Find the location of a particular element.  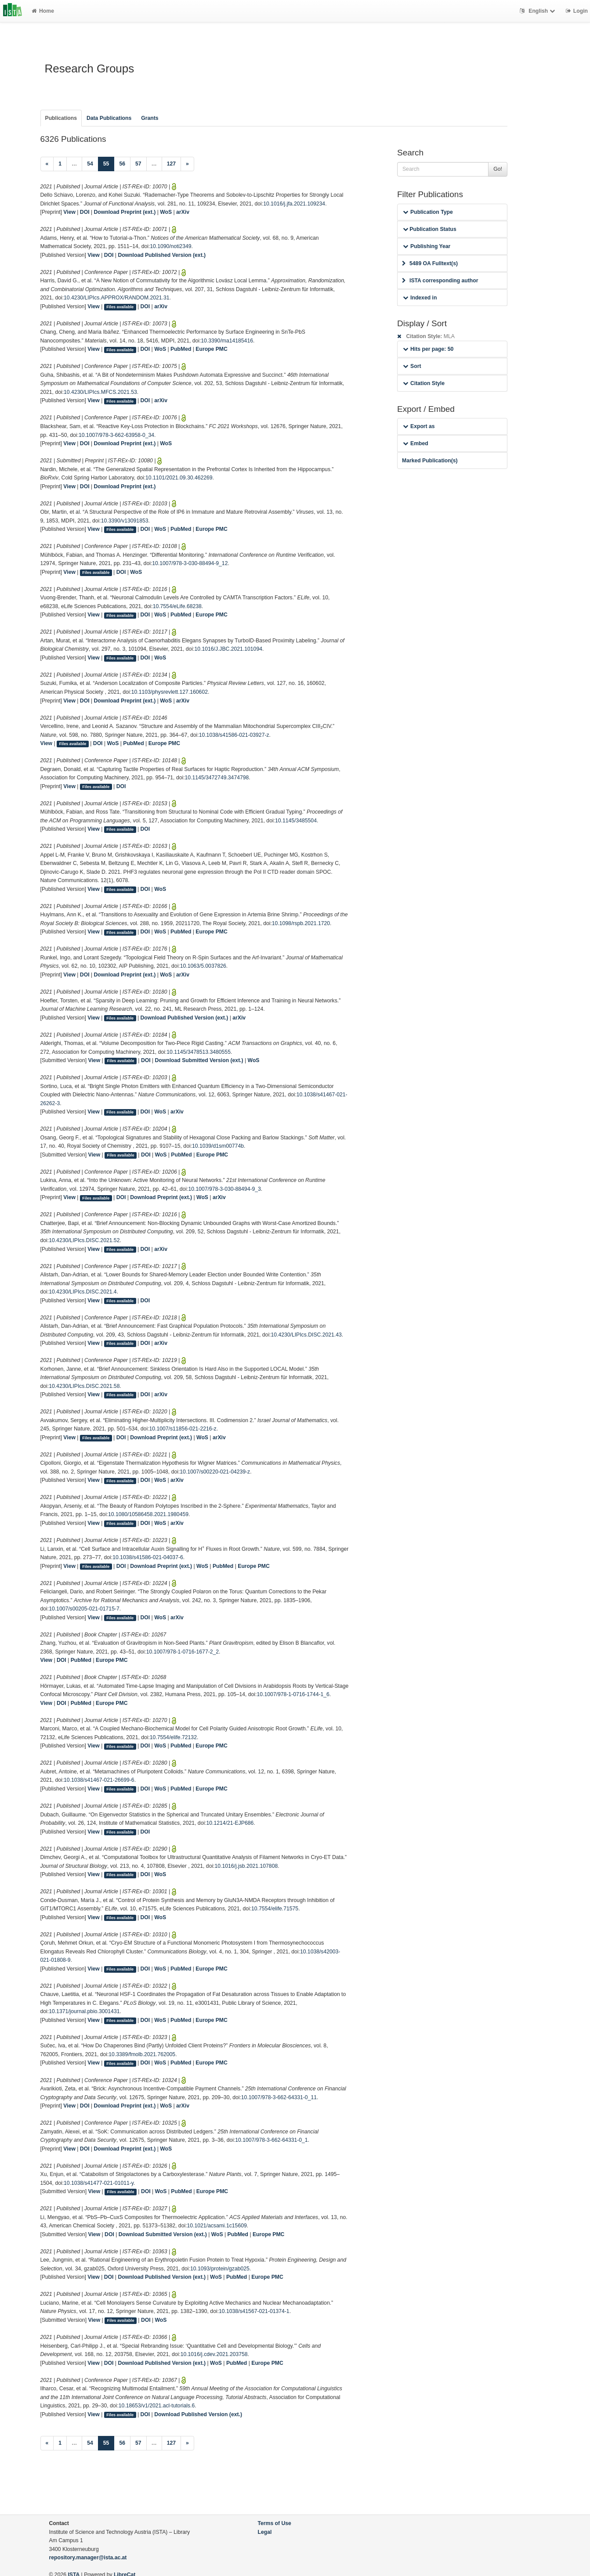

10.7554/elife.72132 is located at coordinates (173, 1737).